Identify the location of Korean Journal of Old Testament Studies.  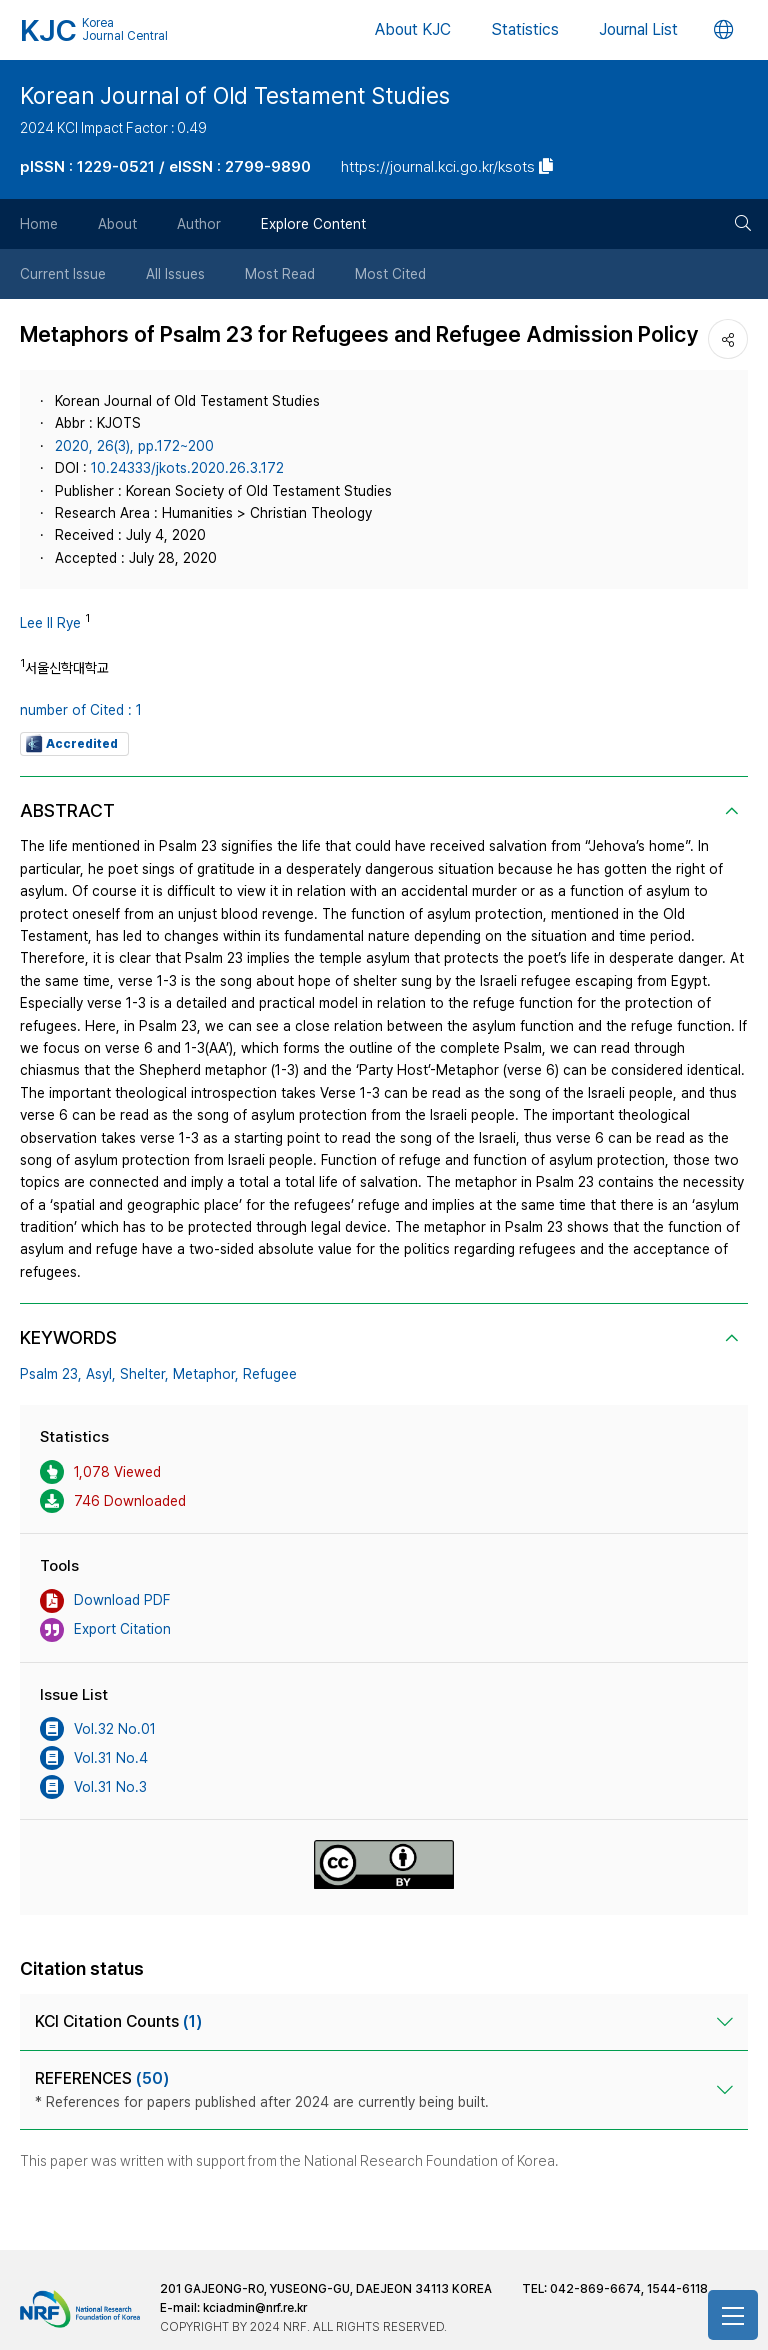
(235, 96).